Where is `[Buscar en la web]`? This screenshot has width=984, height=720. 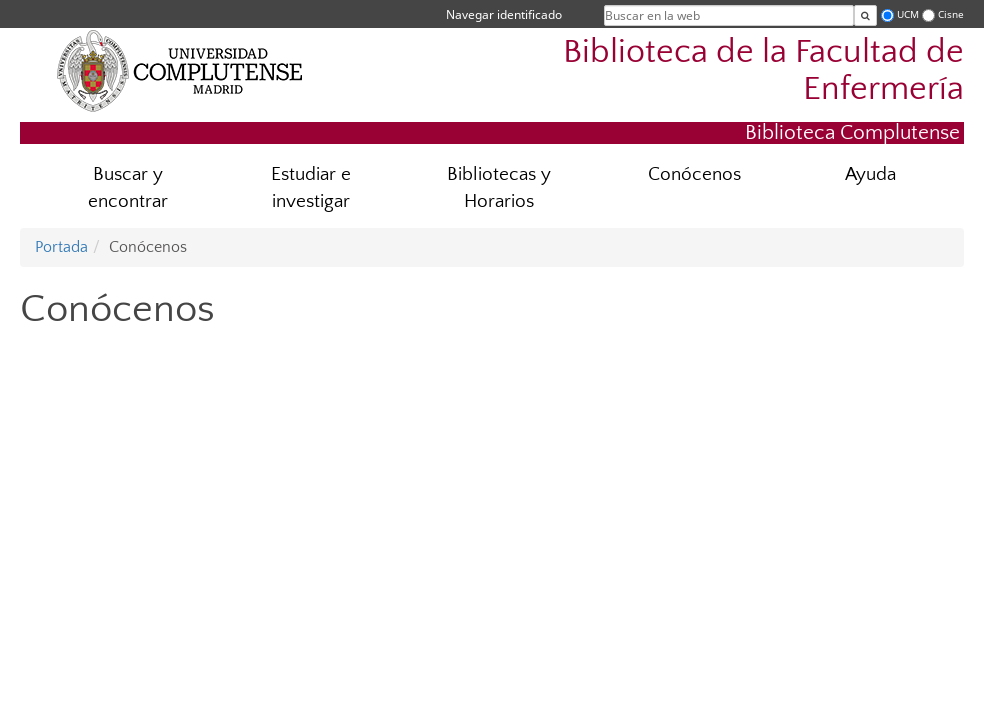
[Buscar en la web] is located at coordinates (865, 15).